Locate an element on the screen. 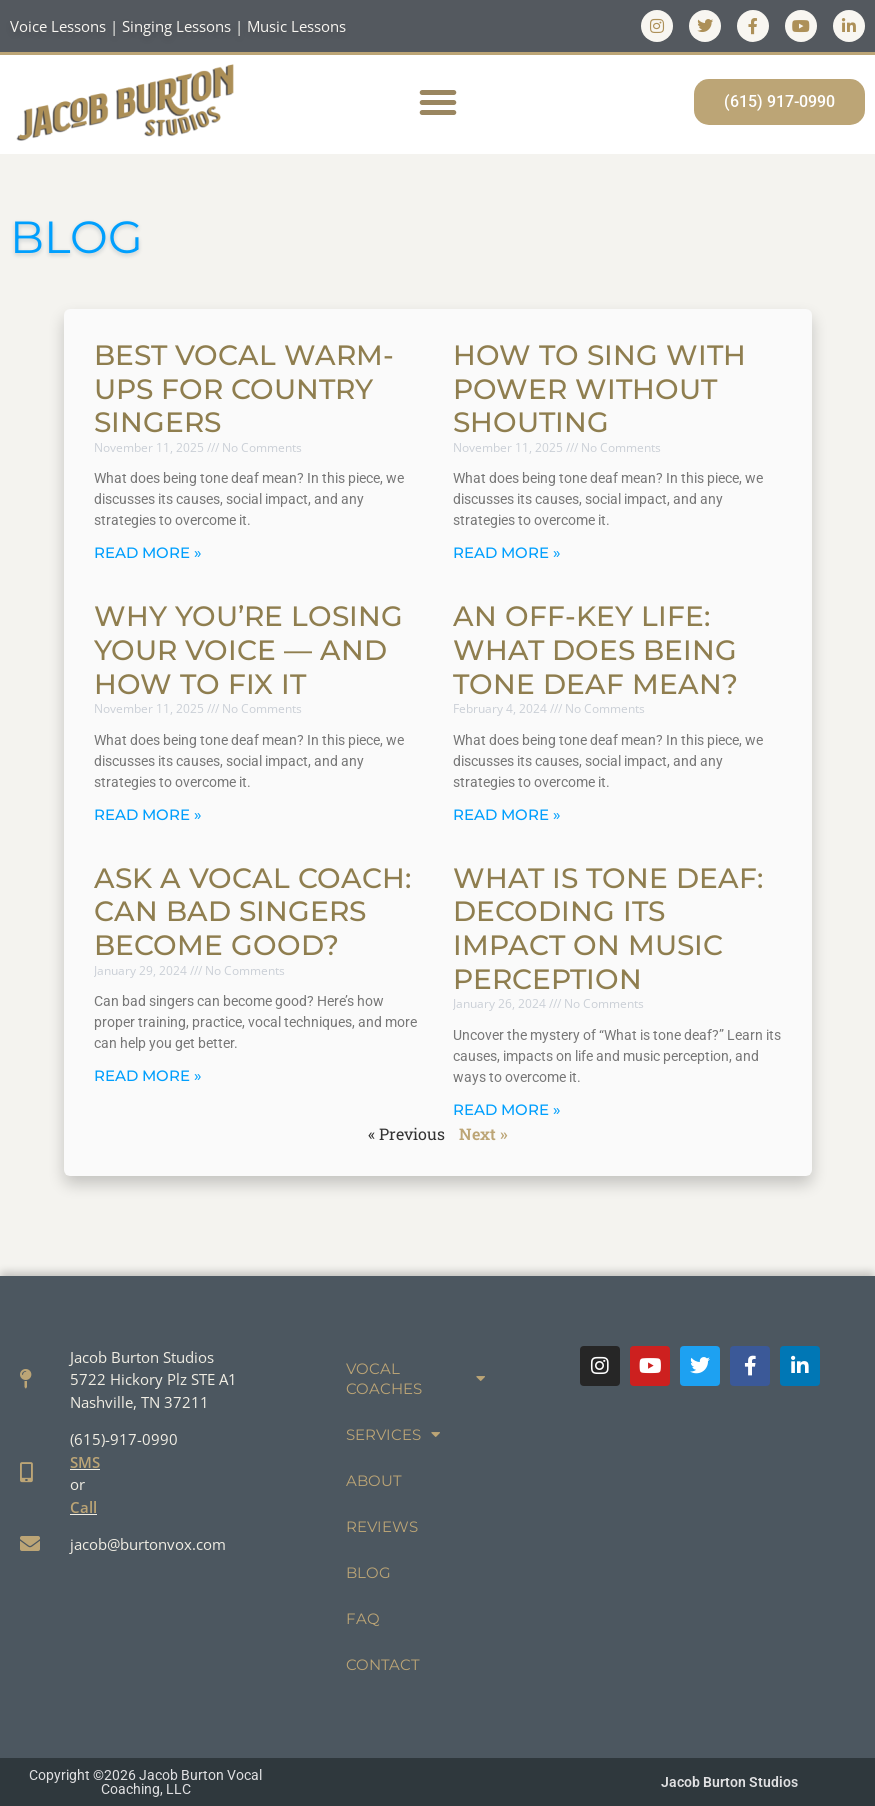 The image size is (875, 1806). What is Tone Deaf: Decoding Its Impact on Music Perception is located at coordinates (608, 928).